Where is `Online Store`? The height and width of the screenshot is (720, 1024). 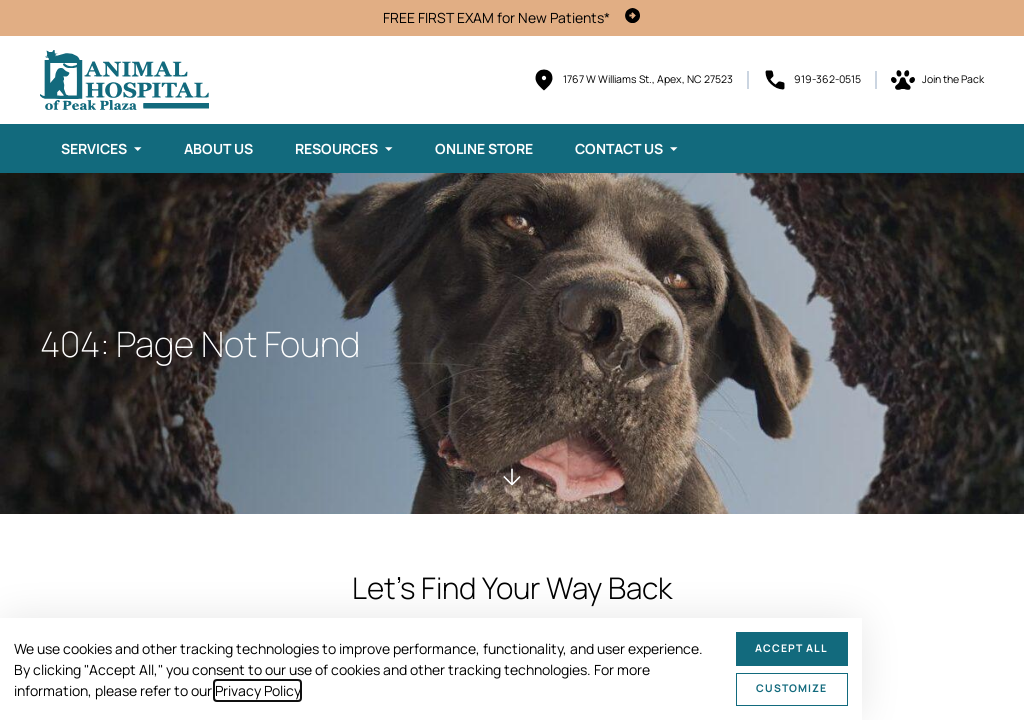 Online Store is located at coordinates (484, 148).